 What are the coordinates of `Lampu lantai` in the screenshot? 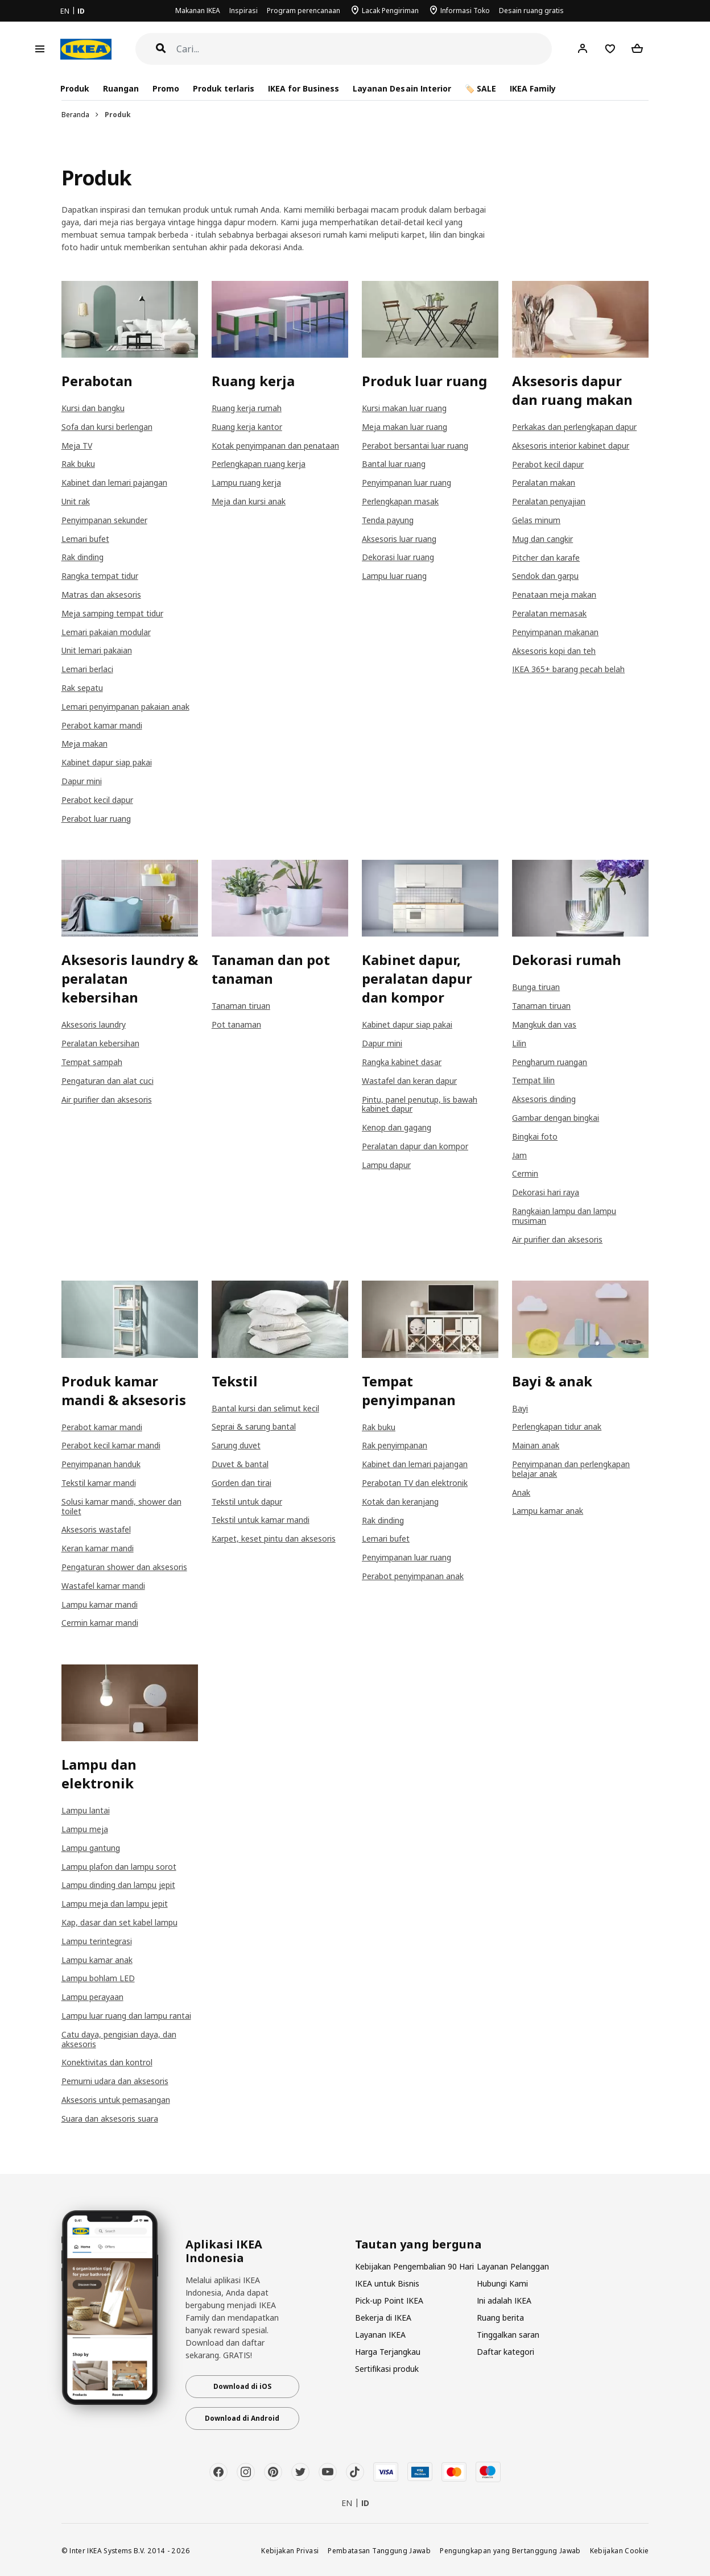 It's located at (85, 1810).